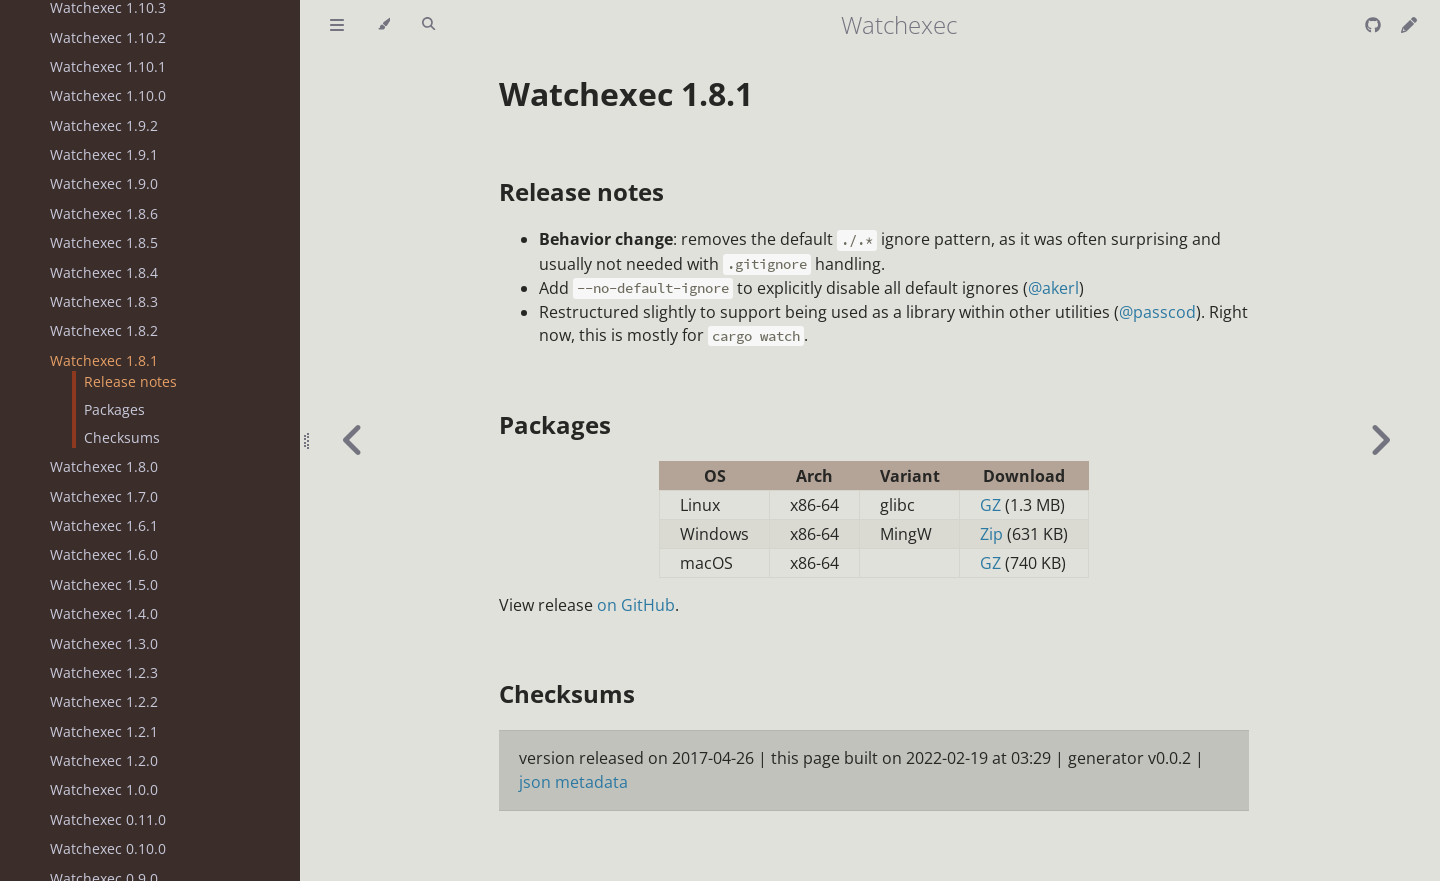 The height and width of the screenshot is (881, 1440). I want to click on Watchexec 1.7.0, so click(104, 496).